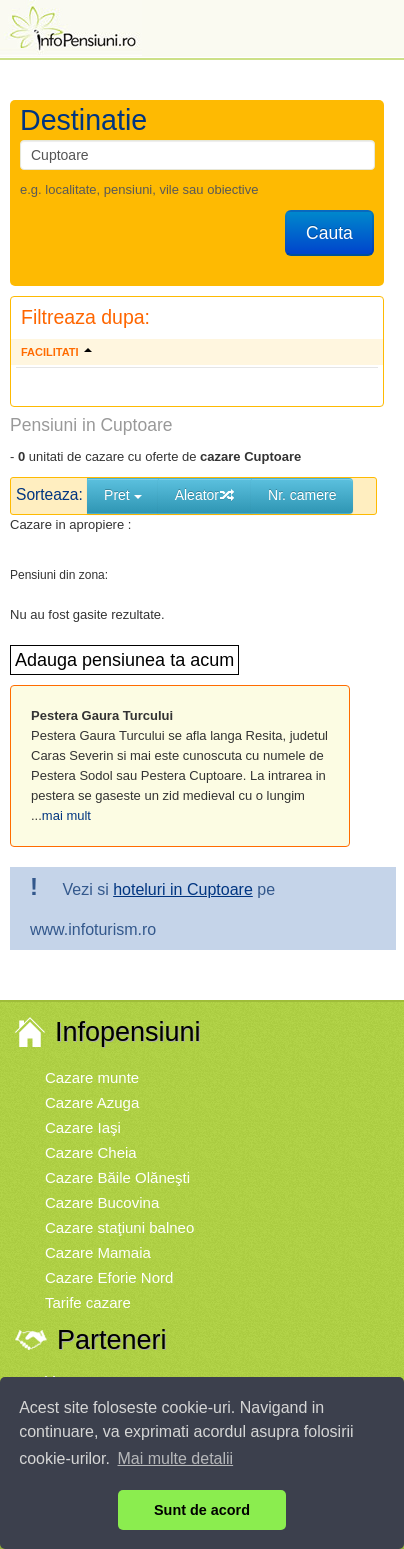 The width and height of the screenshot is (404, 1549). Describe the element at coordinates (109, 1277) in the screenshot. I see `Cazare Eforie Nord` at that location.